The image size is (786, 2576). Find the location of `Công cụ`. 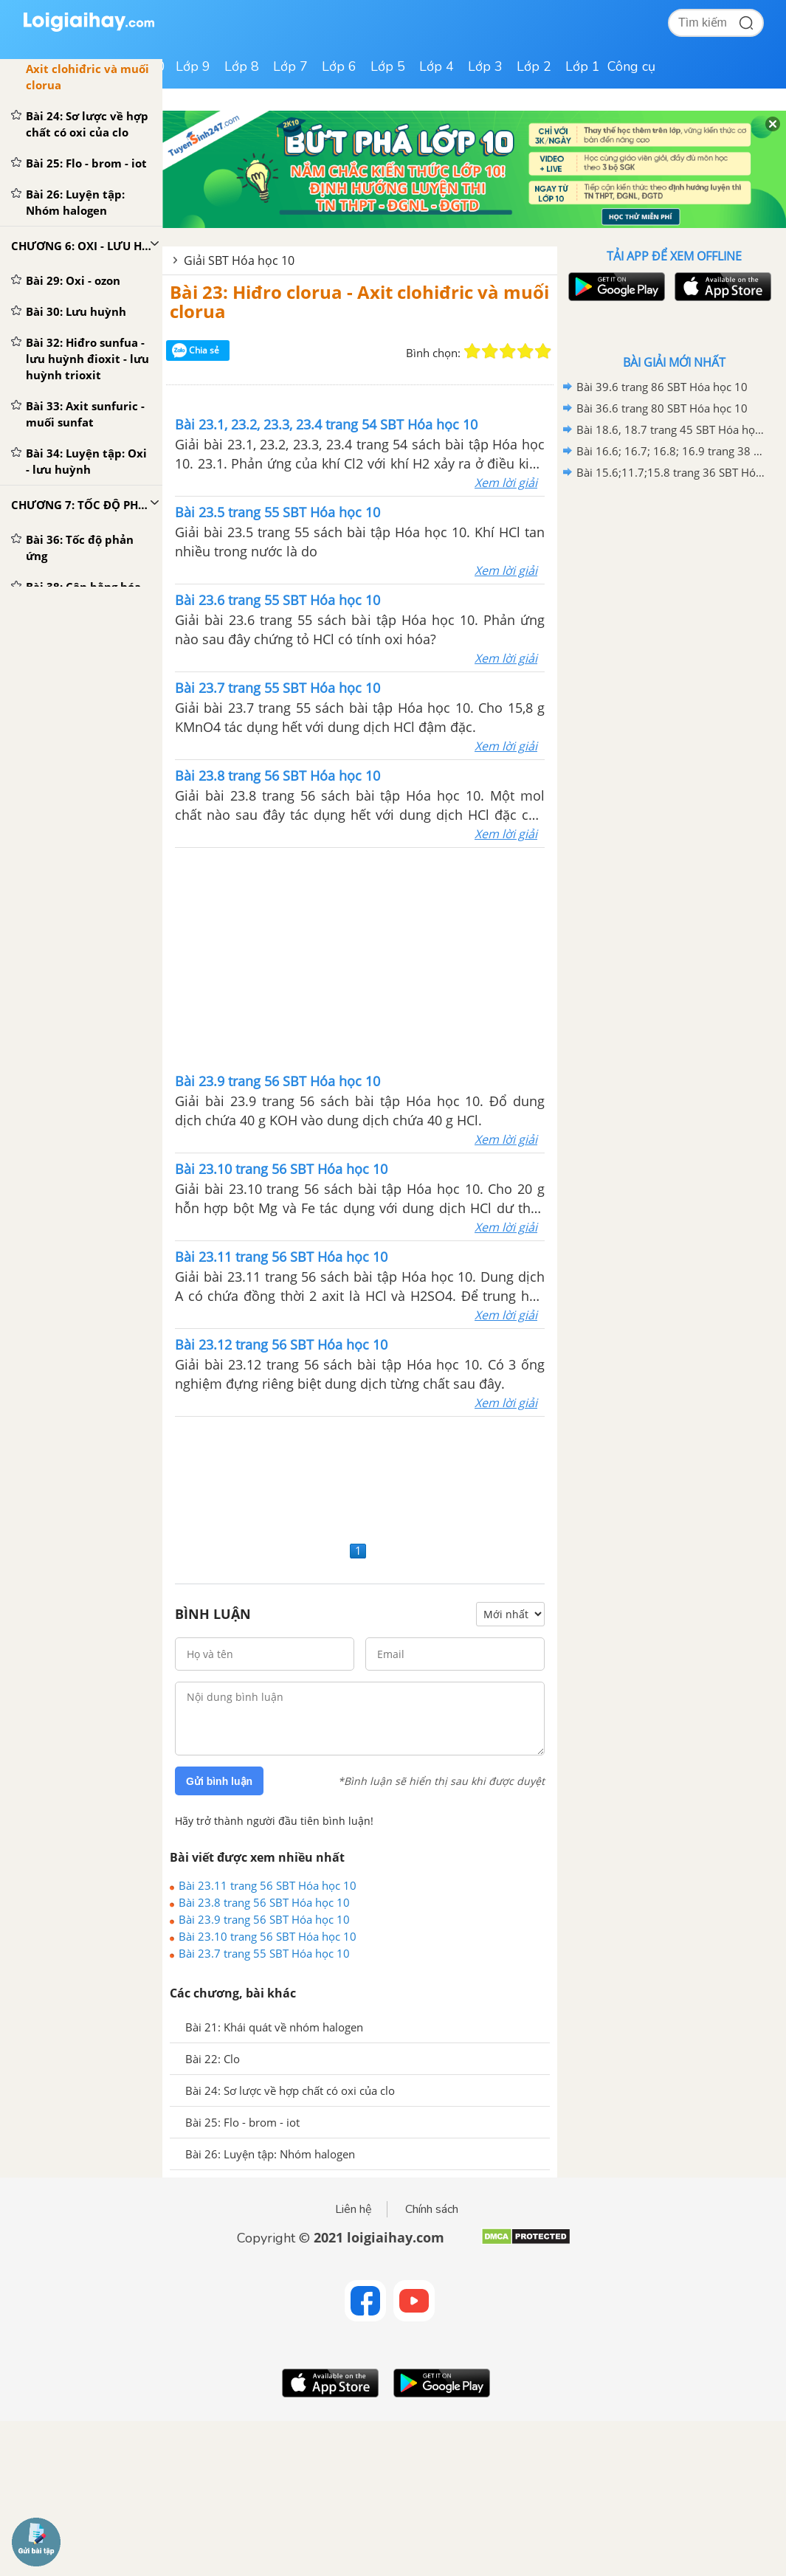

Công cụ is located at coordinates (631, 66).